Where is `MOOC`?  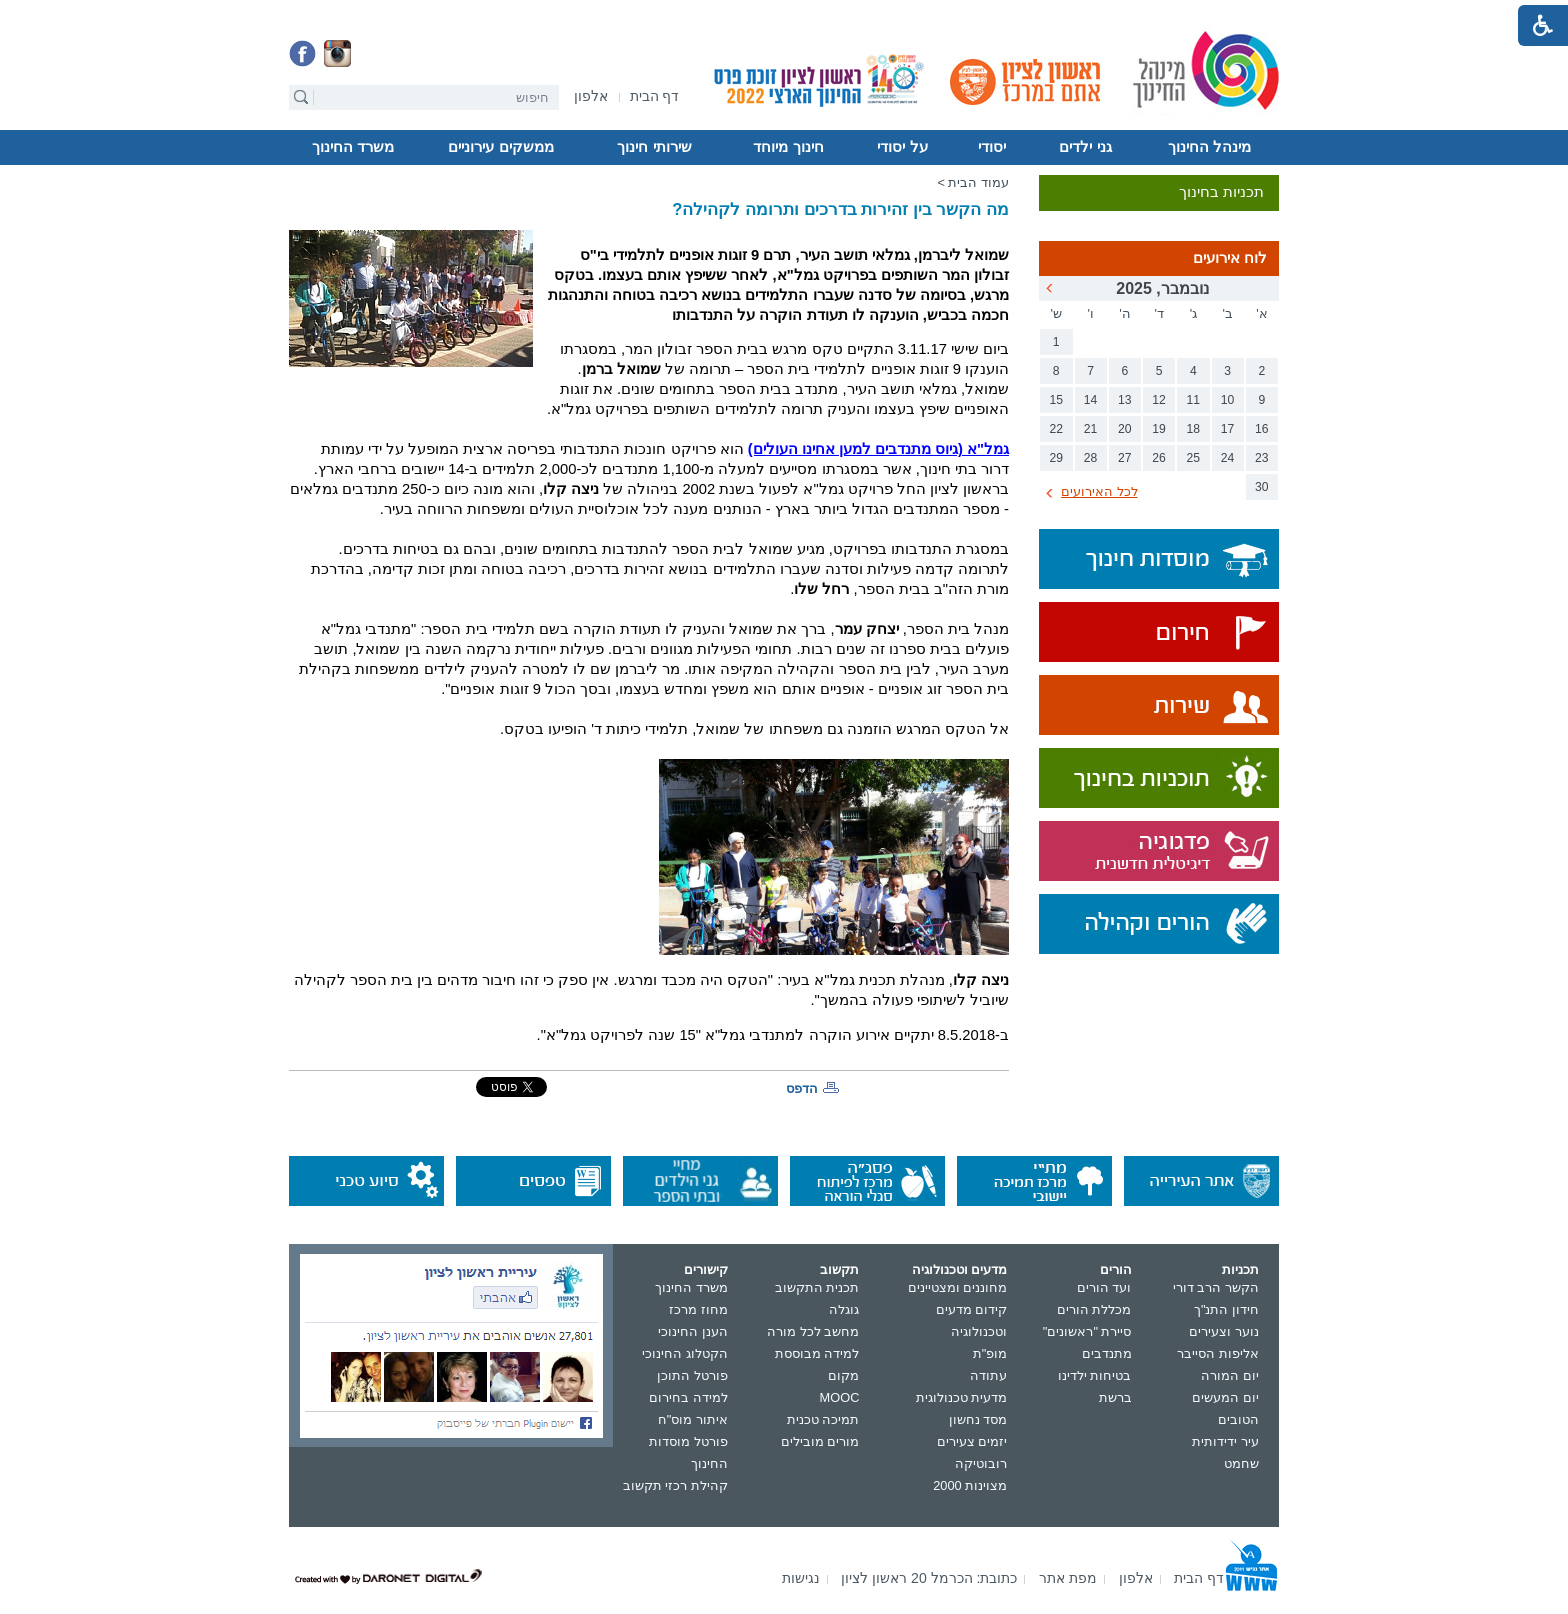 MOOC is located at coordinates (840, 1397).